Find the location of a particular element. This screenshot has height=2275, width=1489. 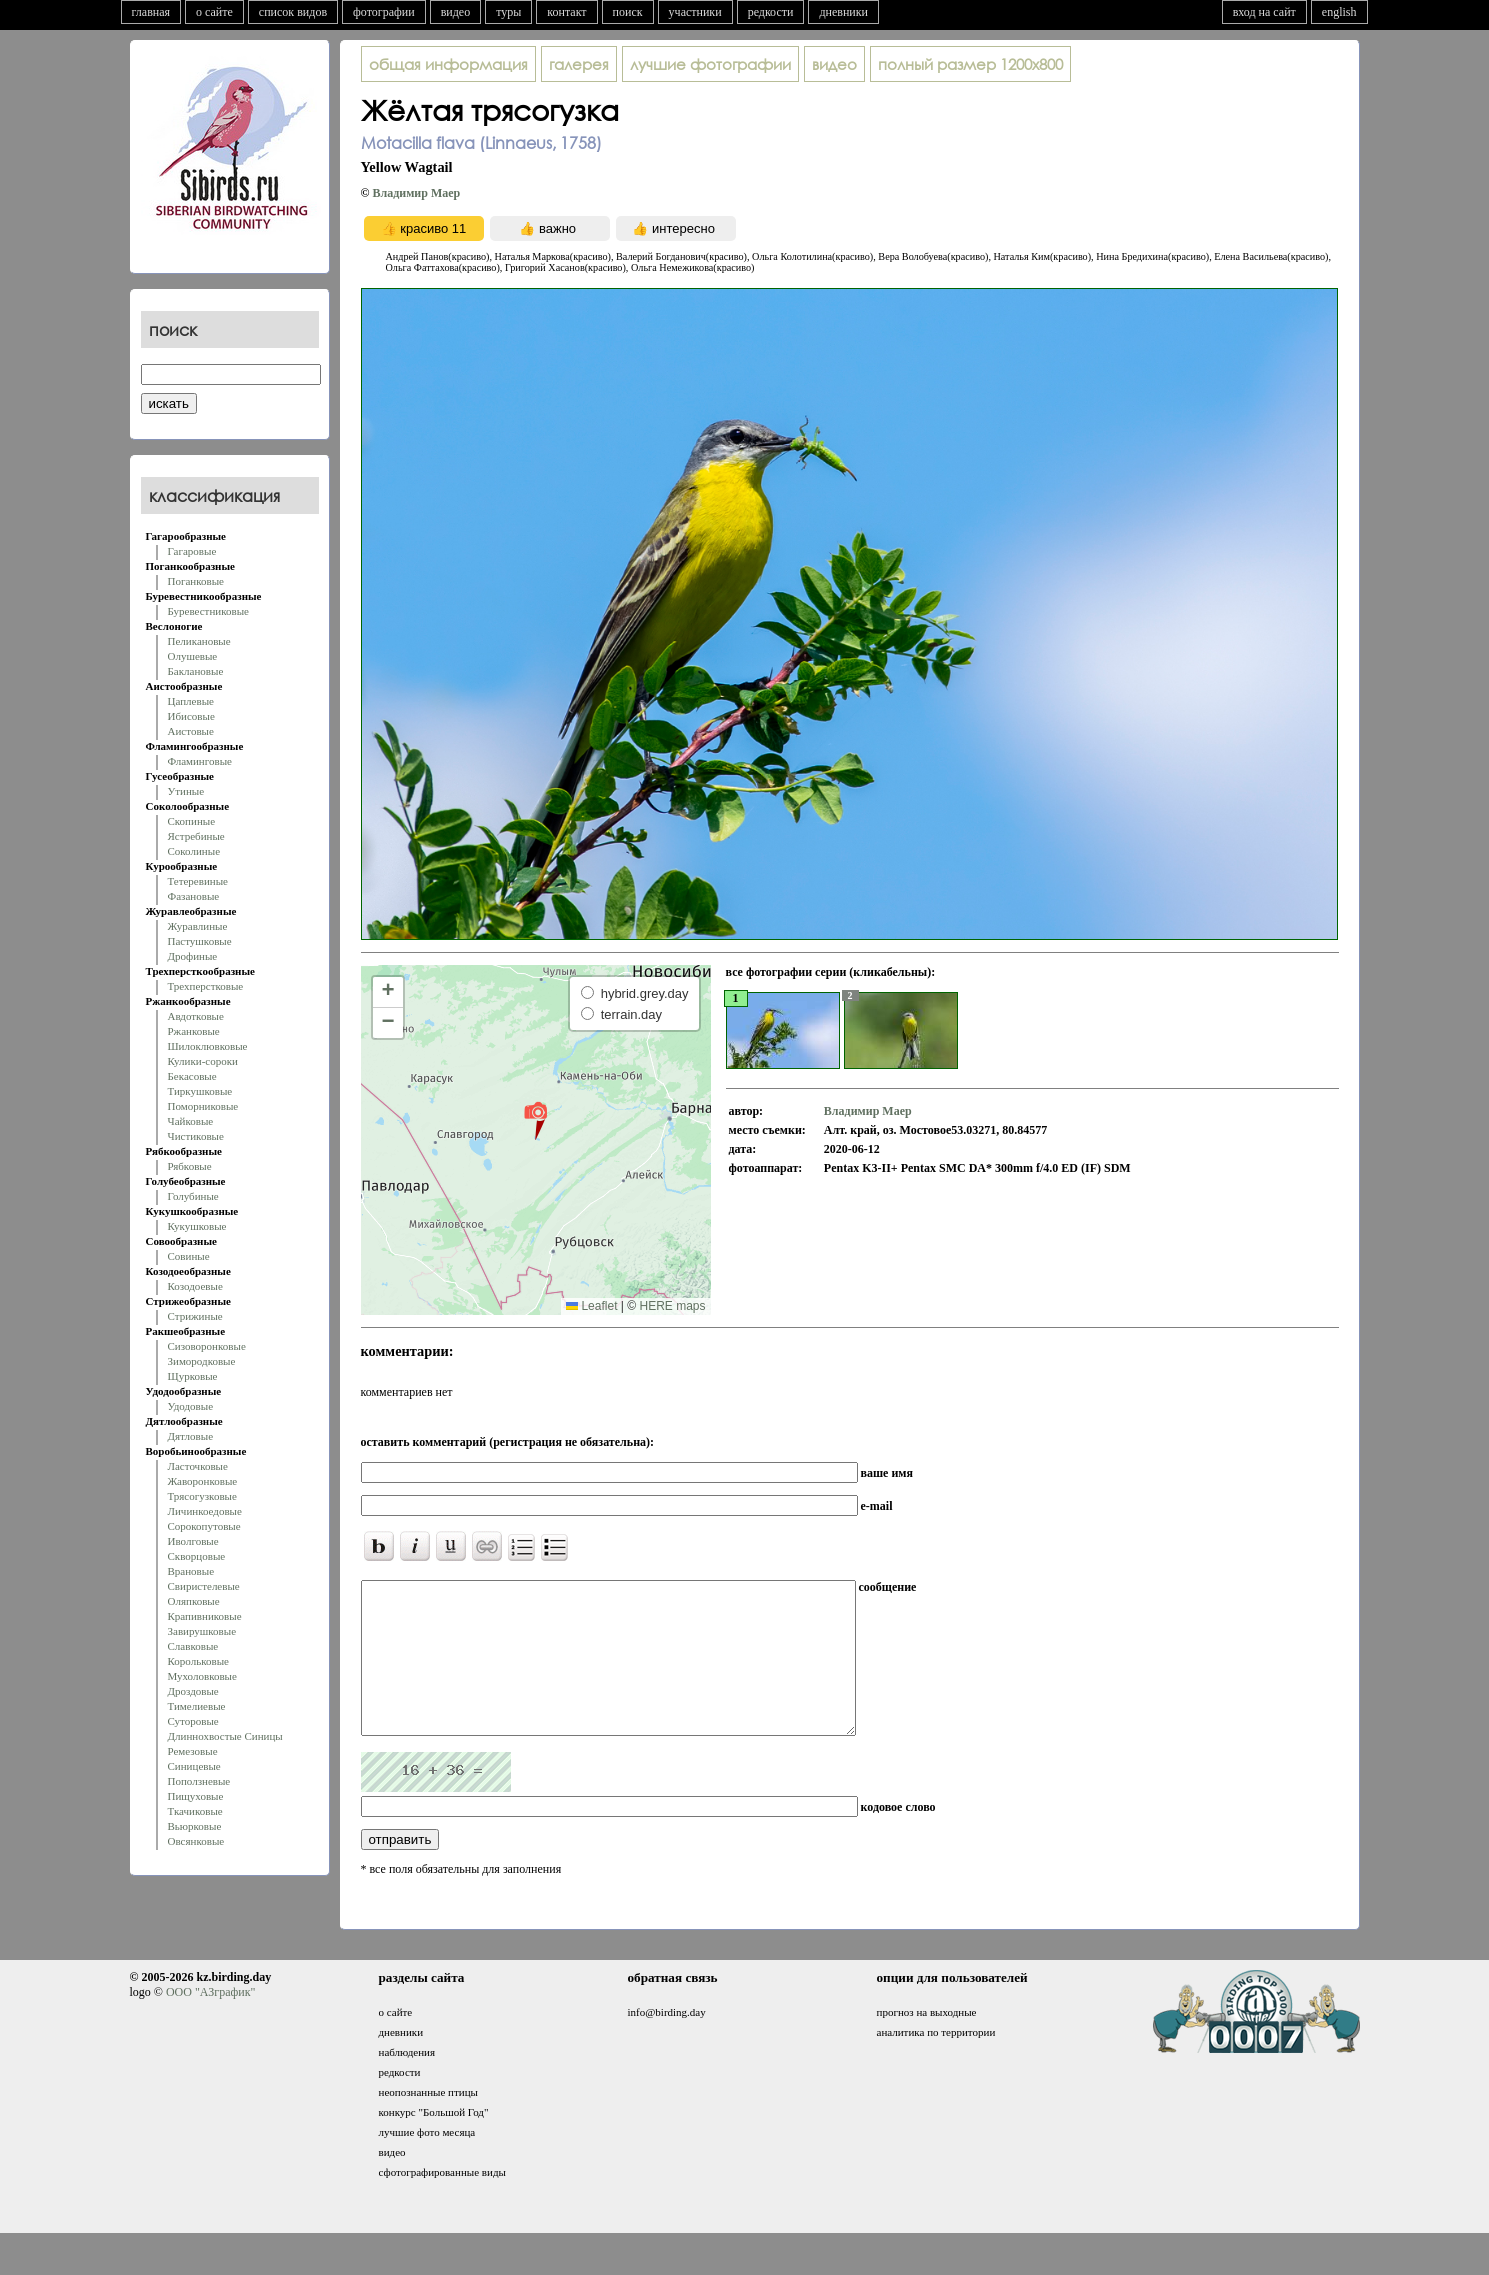

Пастушковые is located at coordinates (200, 941).